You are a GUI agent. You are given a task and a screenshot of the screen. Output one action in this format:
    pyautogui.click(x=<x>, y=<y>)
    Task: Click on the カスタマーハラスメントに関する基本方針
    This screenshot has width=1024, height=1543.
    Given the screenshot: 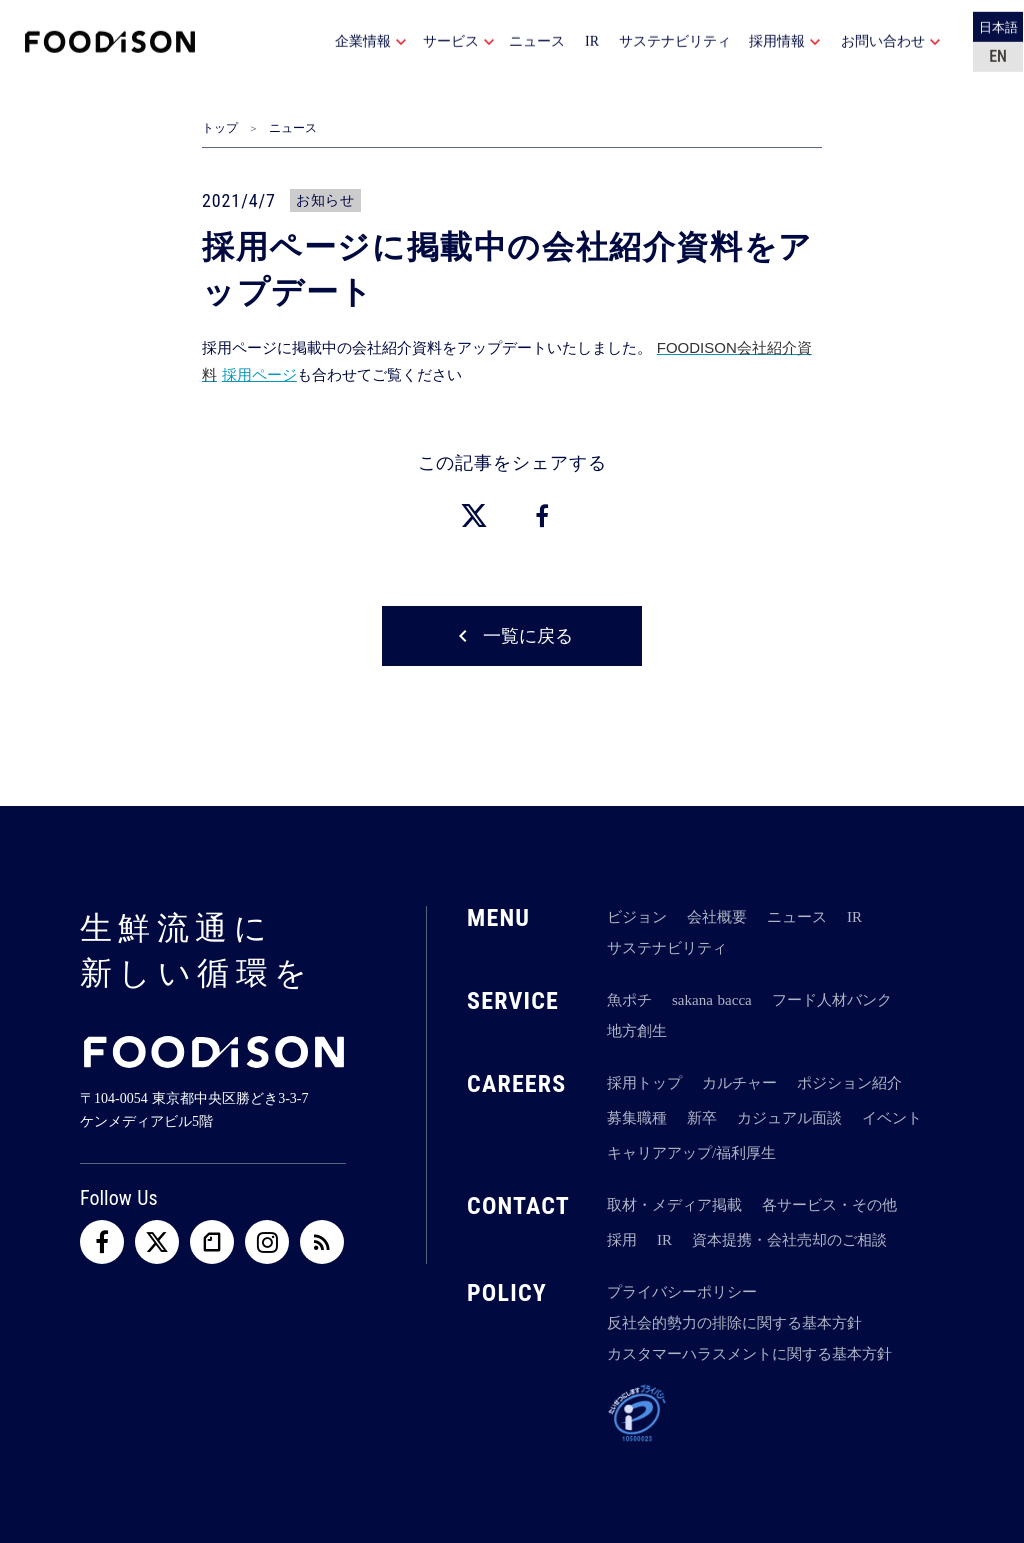 What is the action you would take?
    pyautogui.click(x=749, y=1354)
    